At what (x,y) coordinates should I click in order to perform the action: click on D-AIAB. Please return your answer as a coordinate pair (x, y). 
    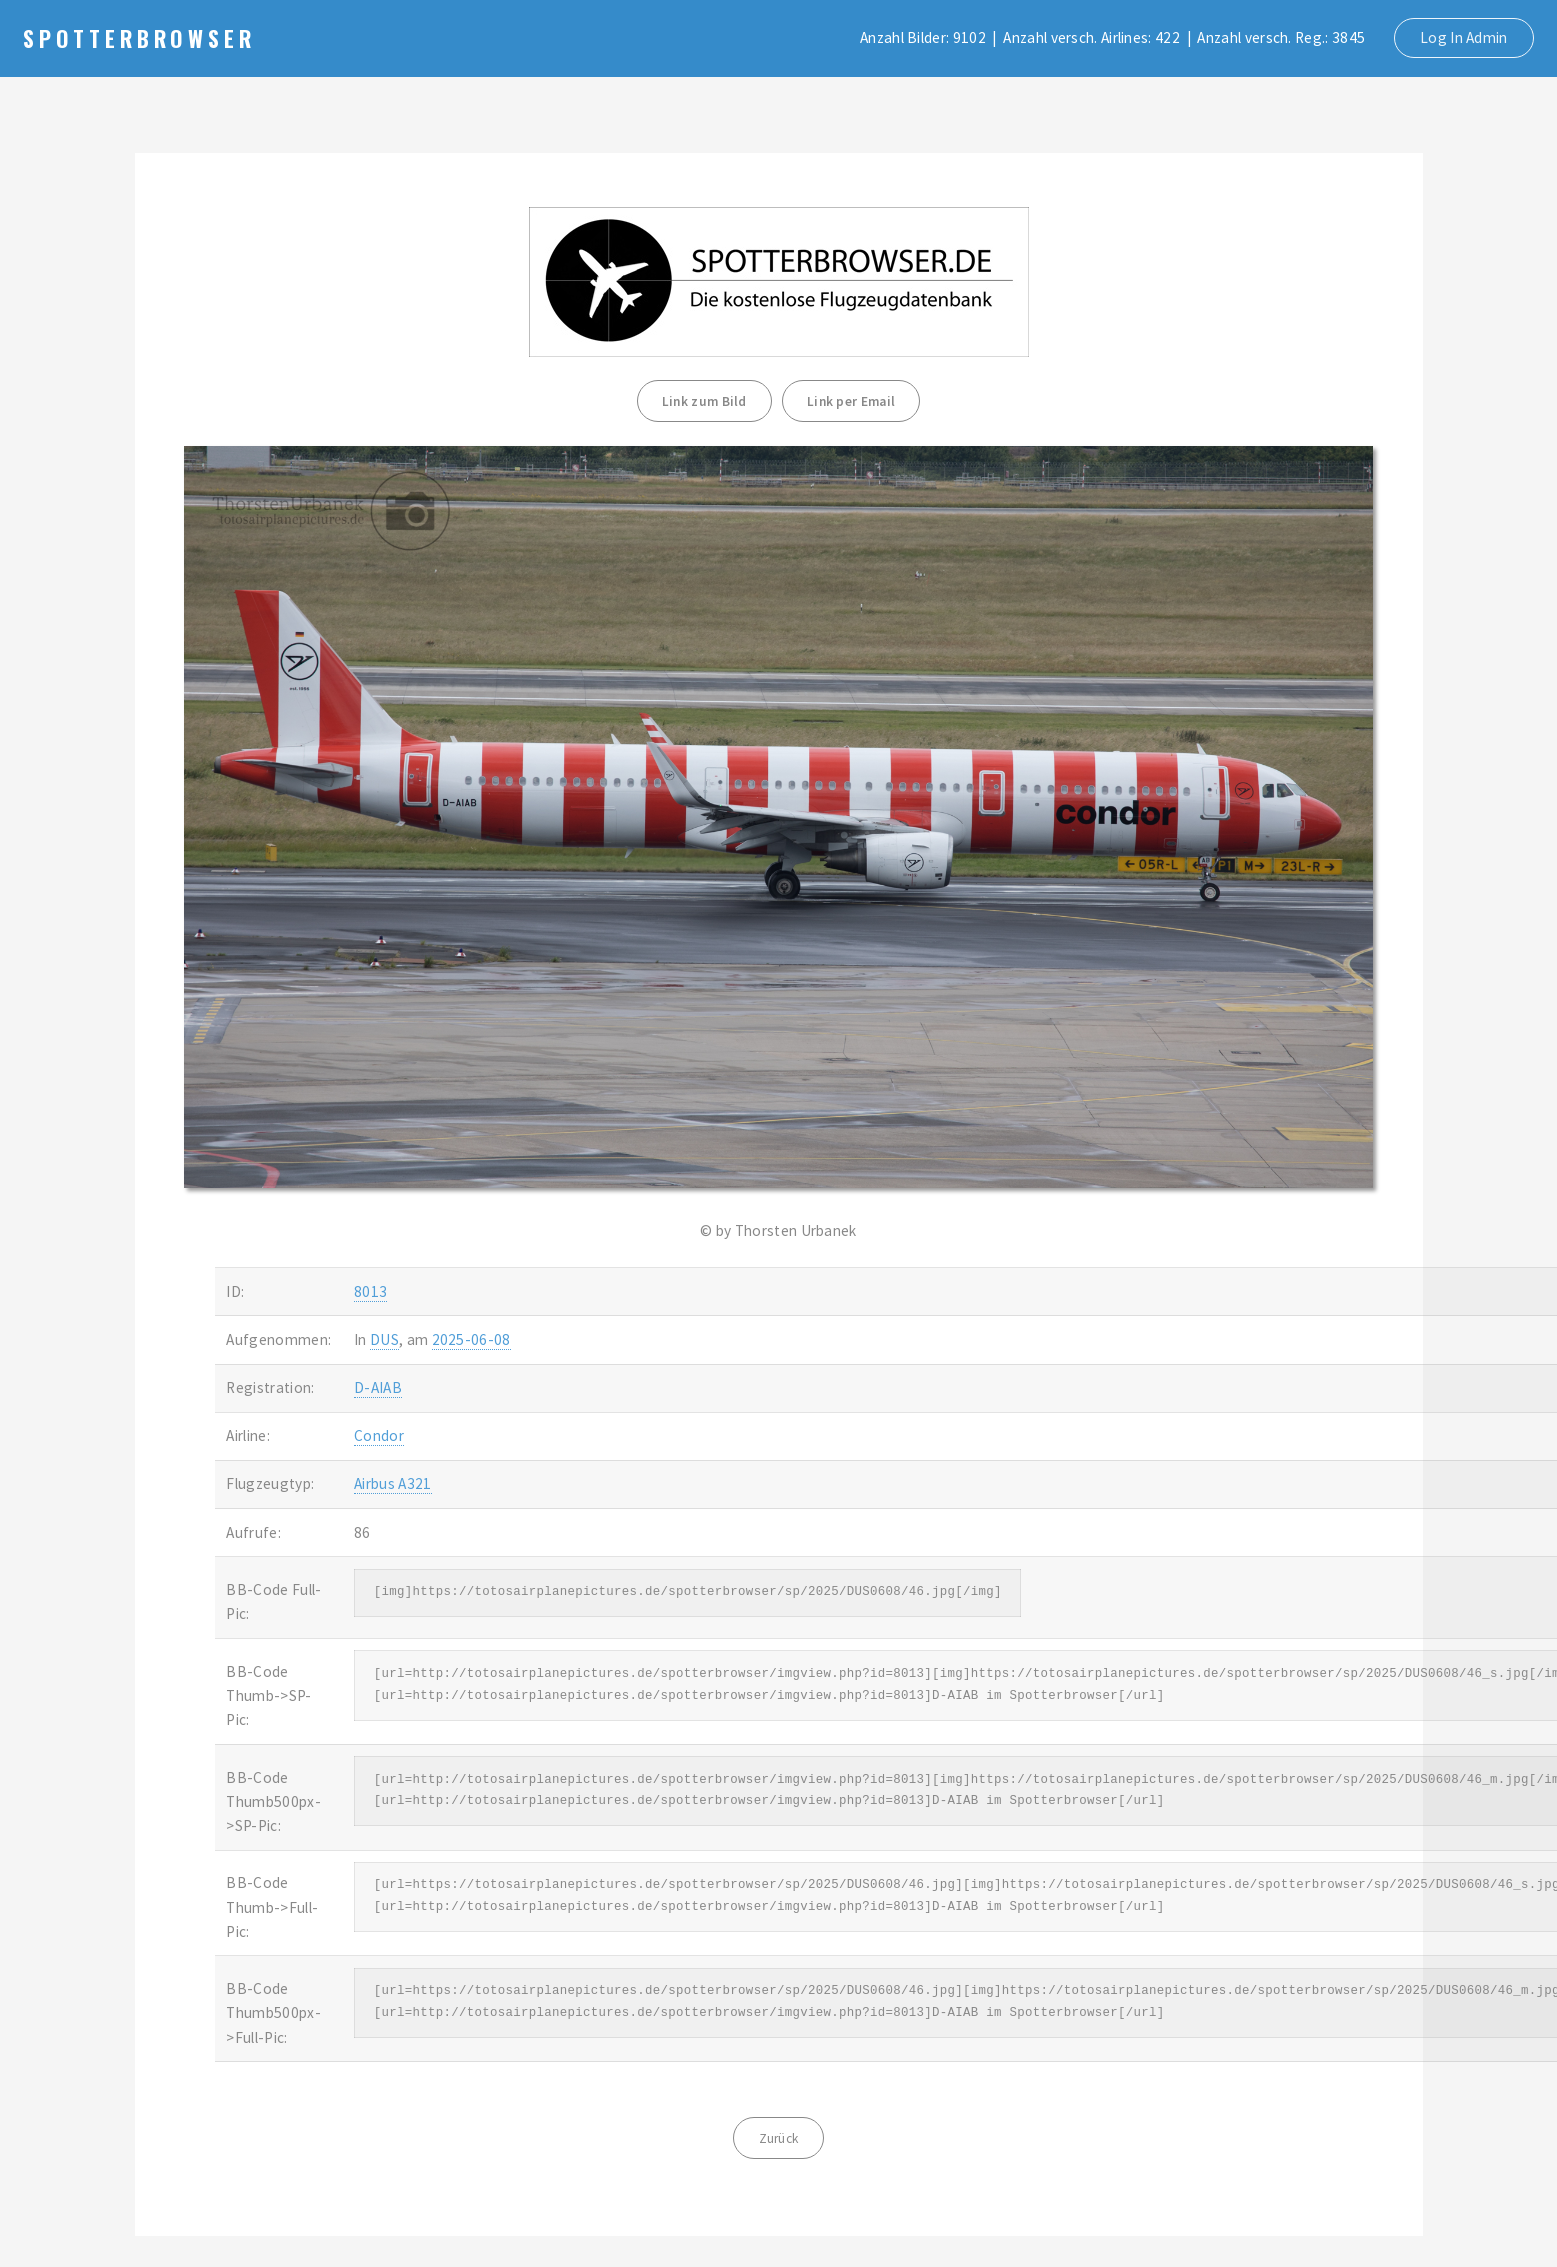
    Looking at the image, I should click on (378, 1387).